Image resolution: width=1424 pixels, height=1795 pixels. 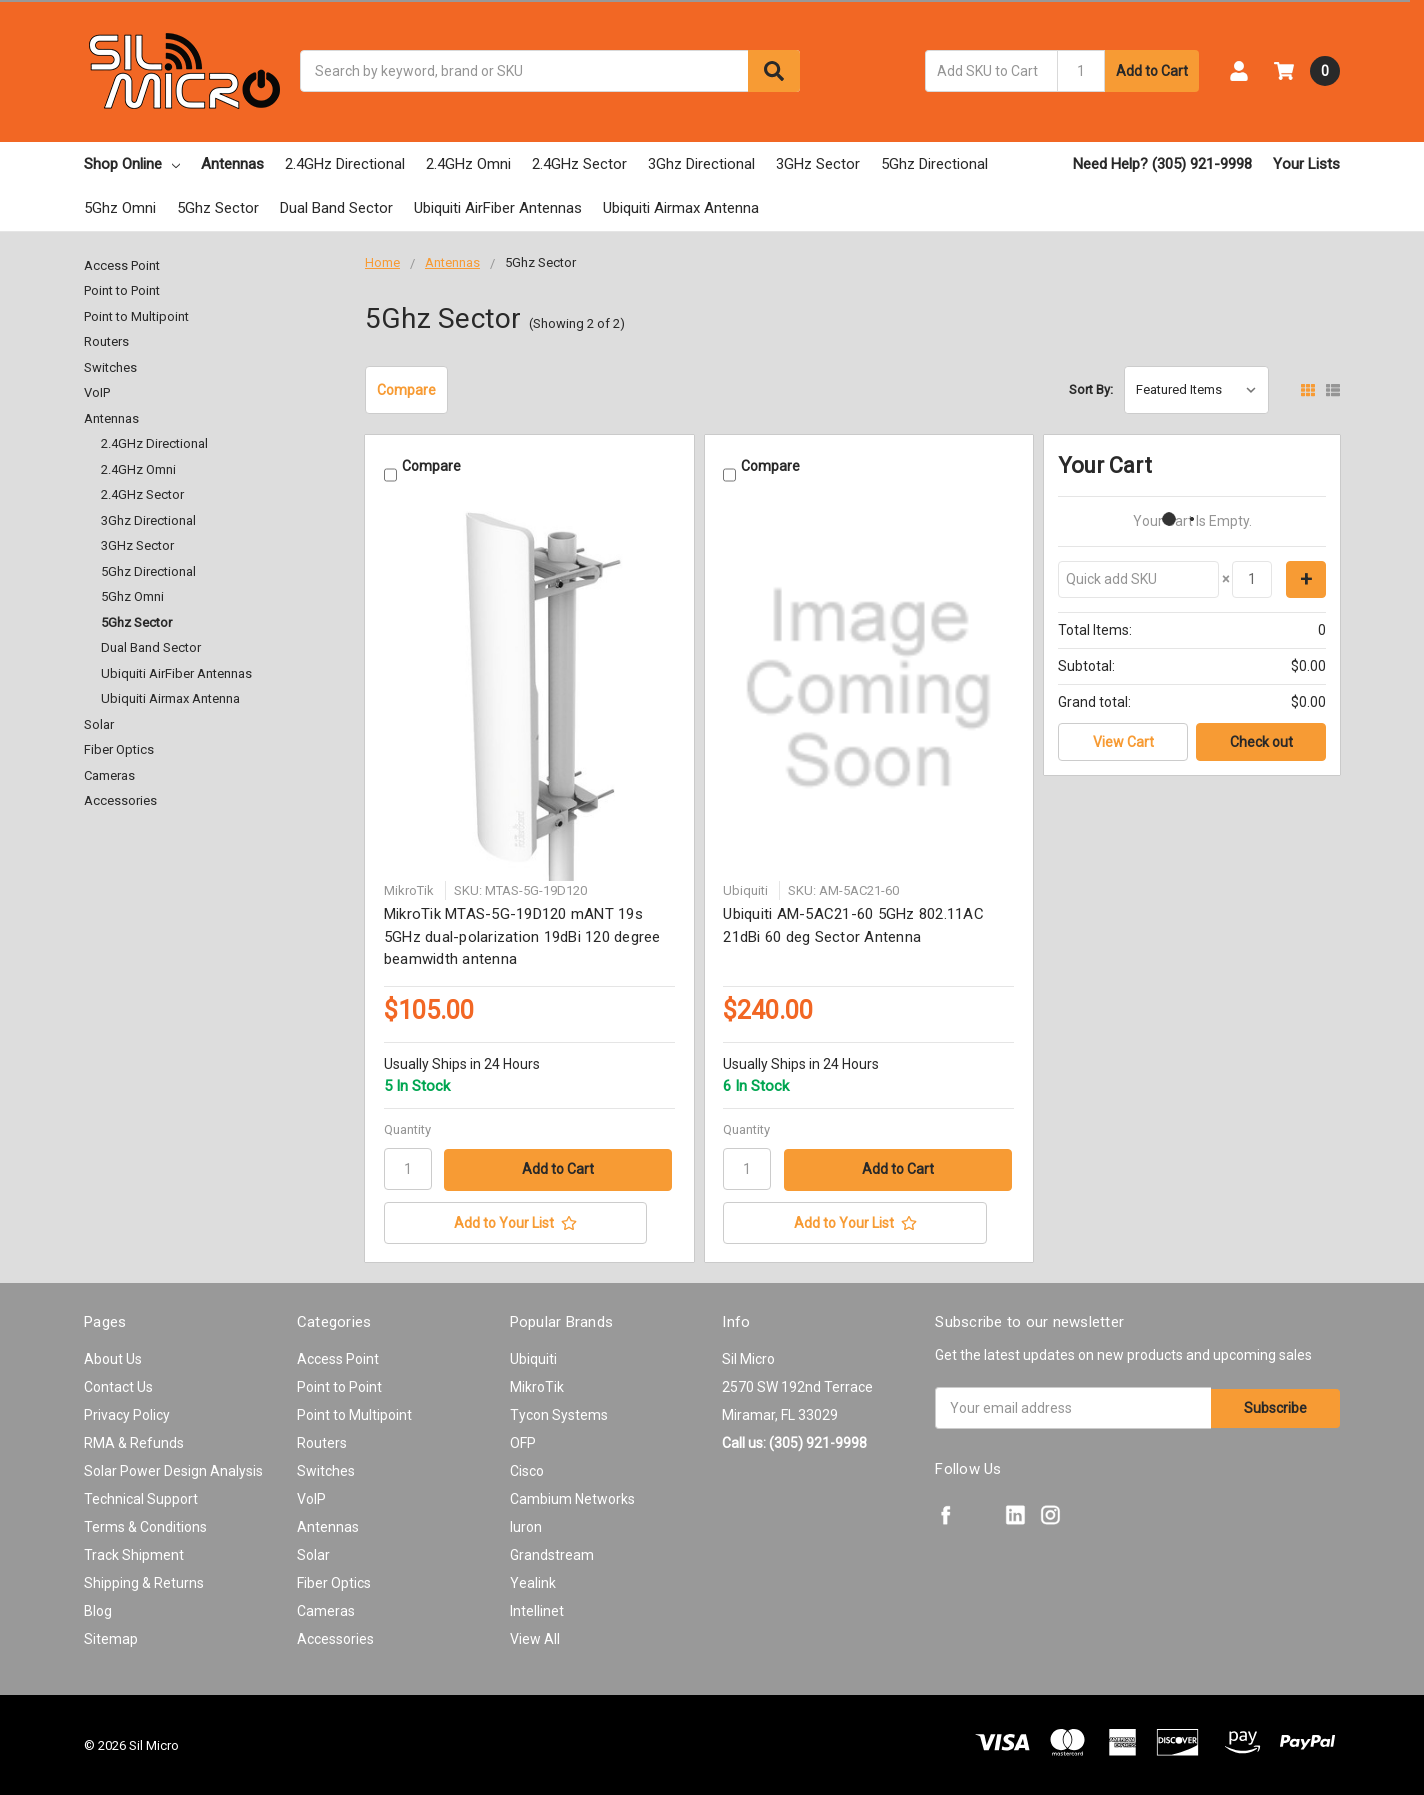 What do you see at coordinates (407, 1128) in the screenshot?
I see `Quantity` at bounding box center [407, 1128].